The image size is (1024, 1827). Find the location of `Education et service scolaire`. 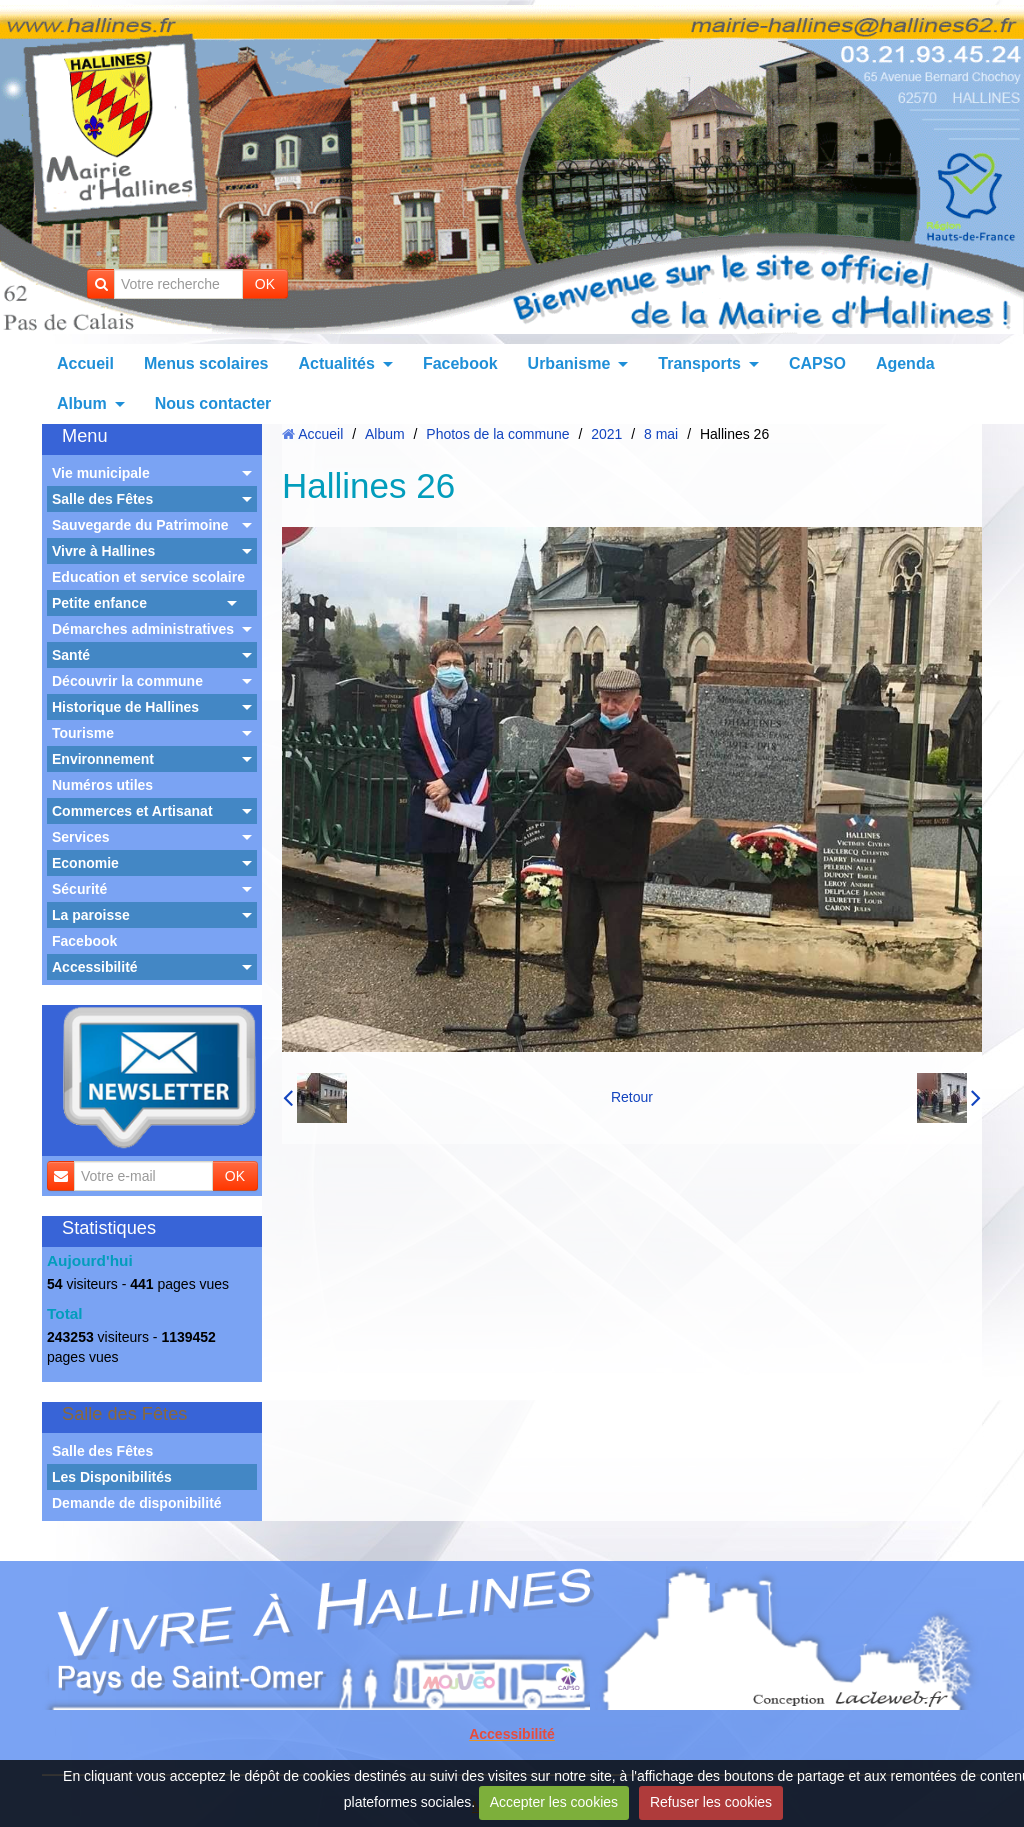

Education et service scolaire is located at coordinates (148, 577).